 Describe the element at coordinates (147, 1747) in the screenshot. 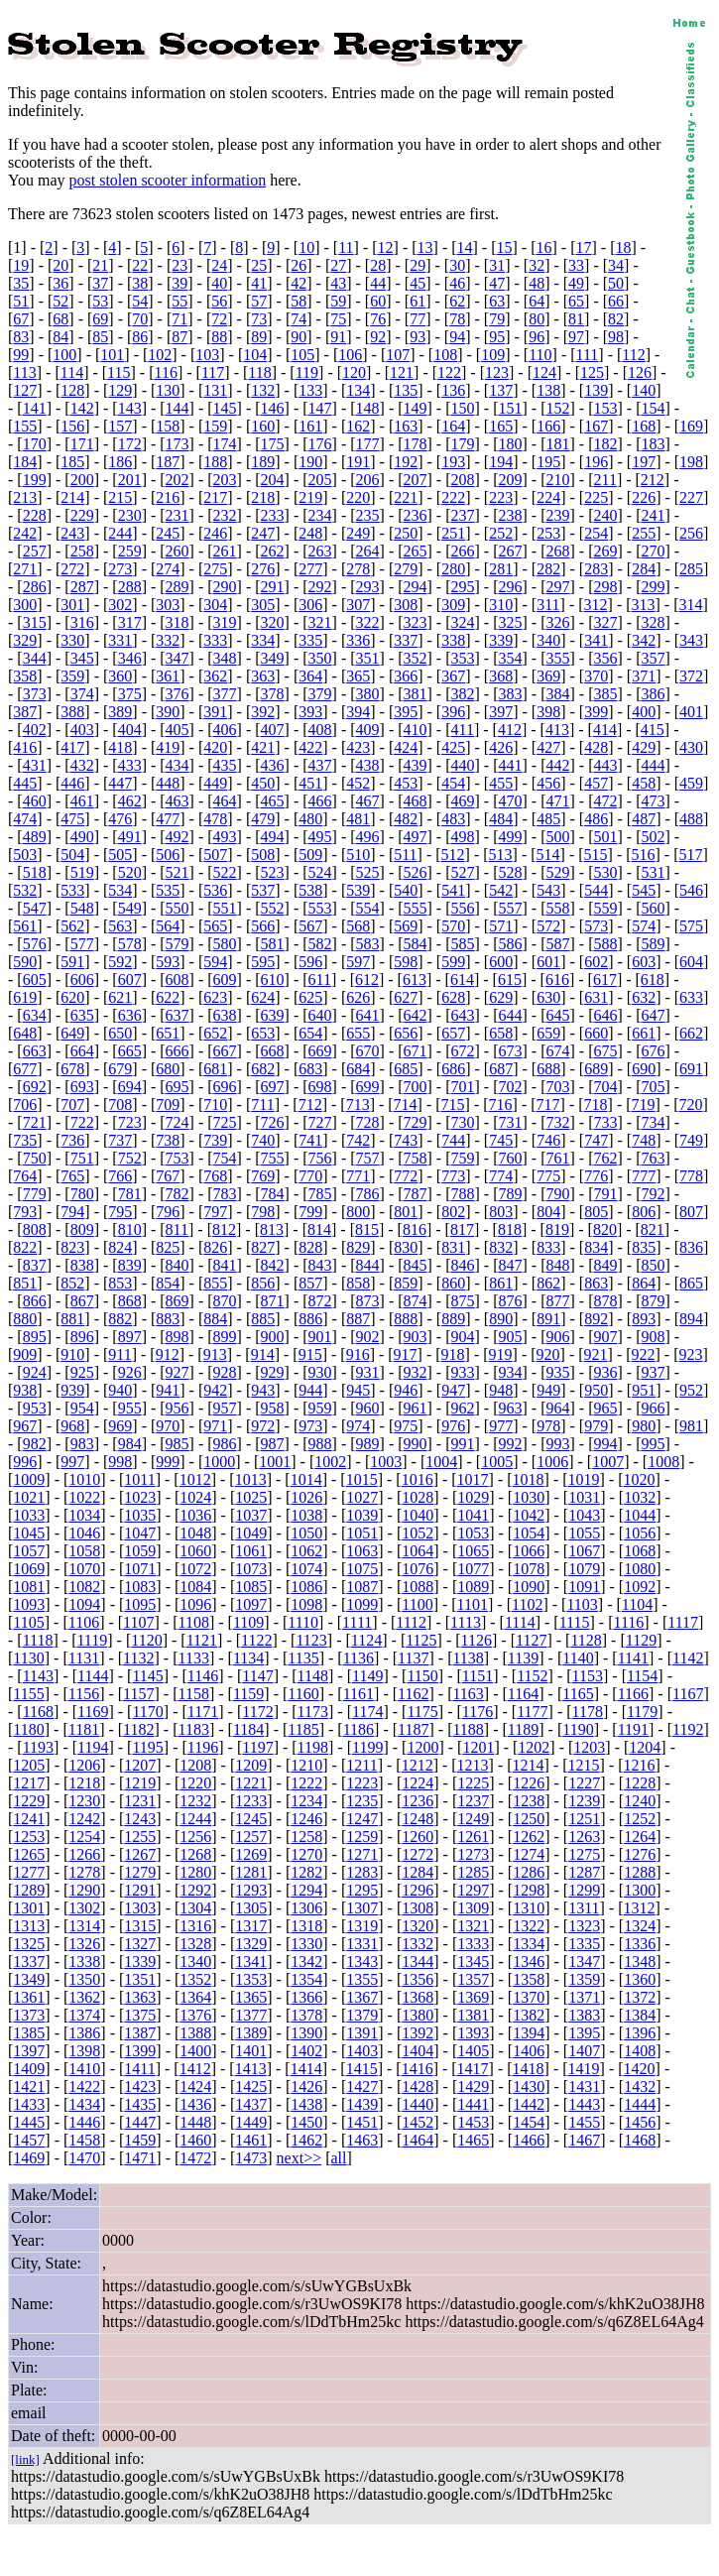

I see `1195` at that location.